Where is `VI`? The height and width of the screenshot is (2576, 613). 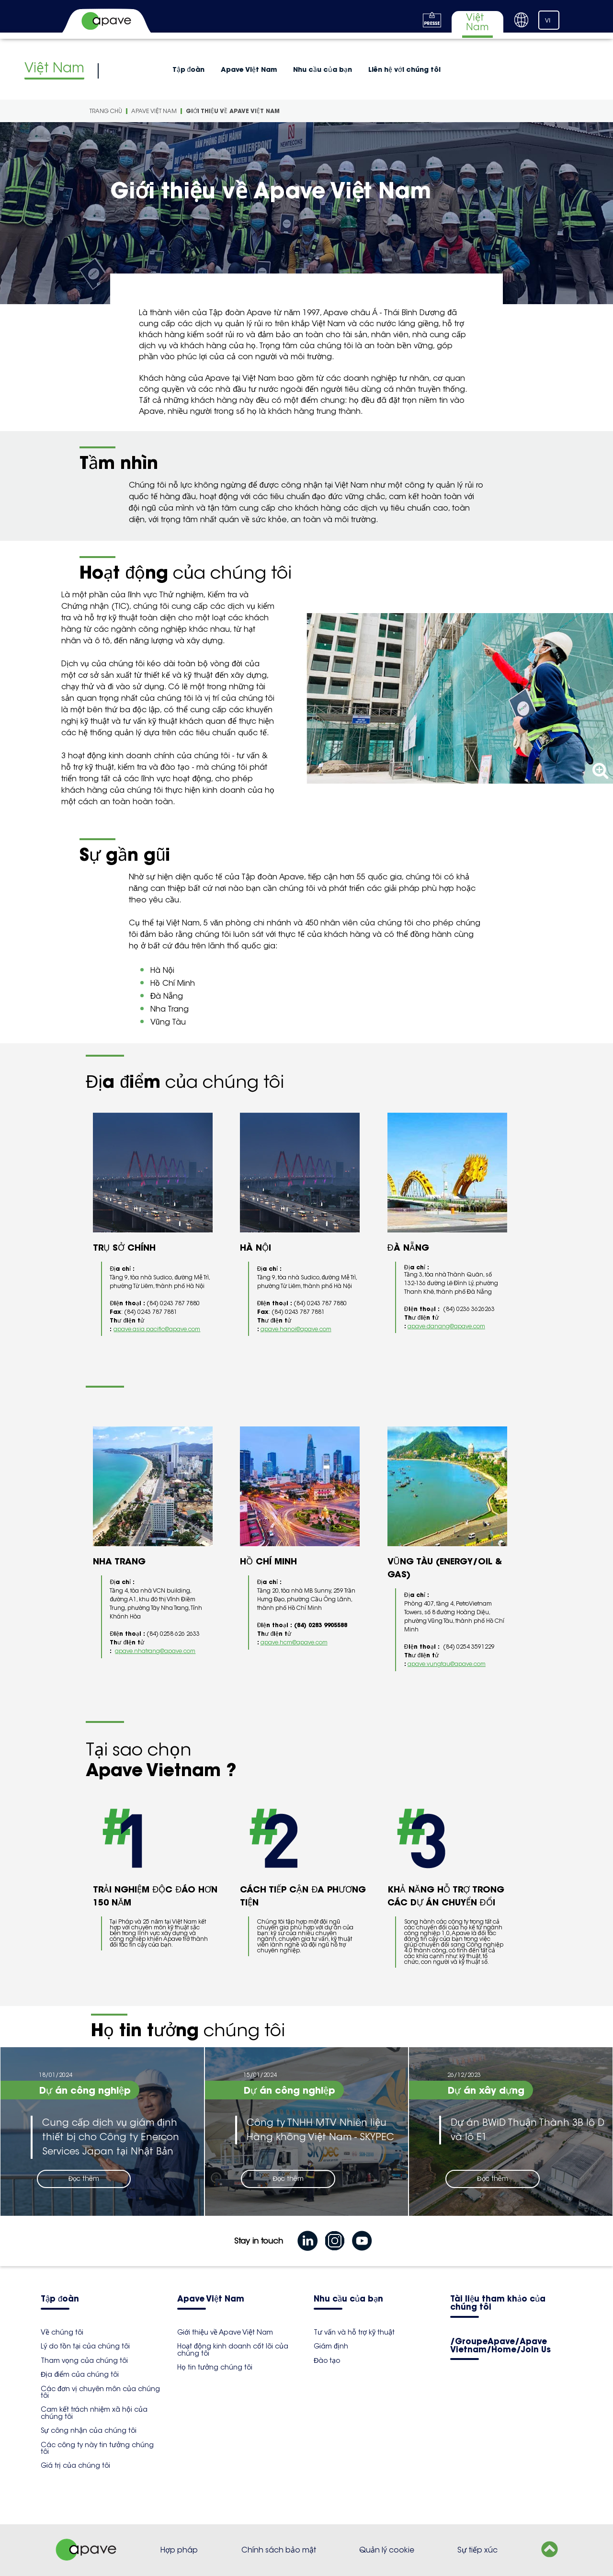
VI is located at coordinates (547, 20).